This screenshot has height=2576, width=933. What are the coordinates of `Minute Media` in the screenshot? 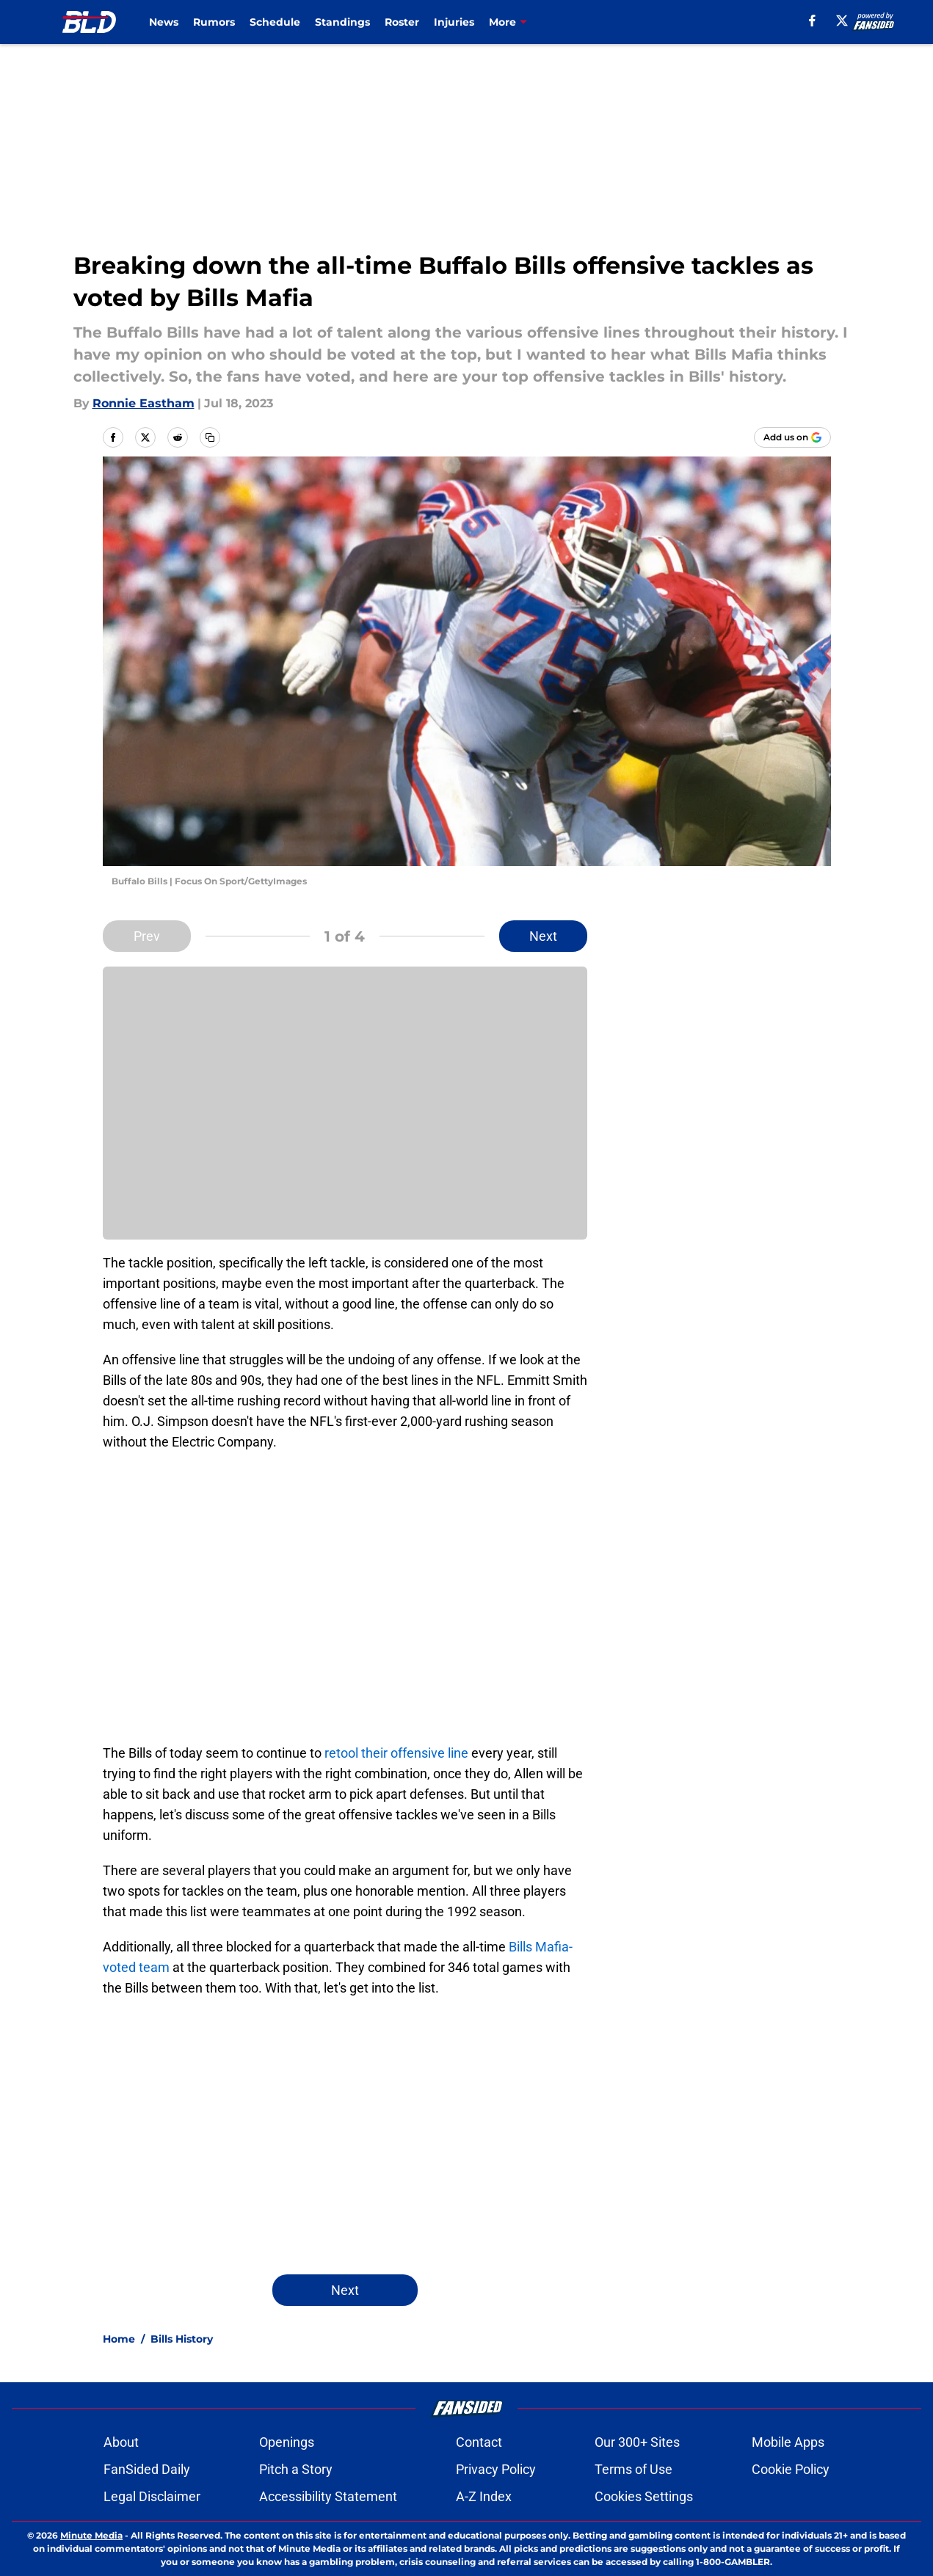 It's located at (91, 2535).